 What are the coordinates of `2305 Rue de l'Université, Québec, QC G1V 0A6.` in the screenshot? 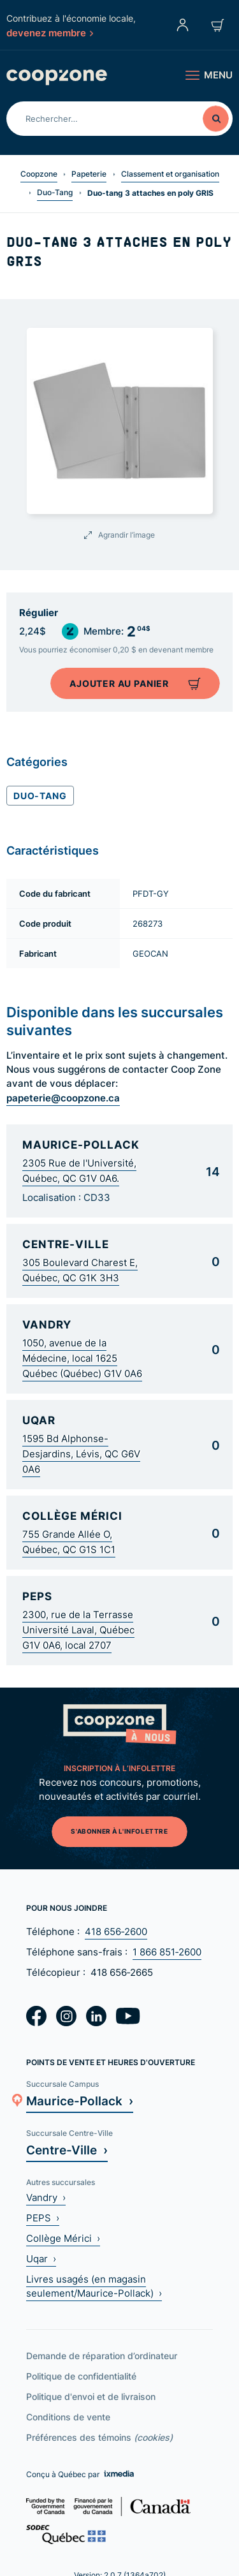 It's located at (79, 1170).